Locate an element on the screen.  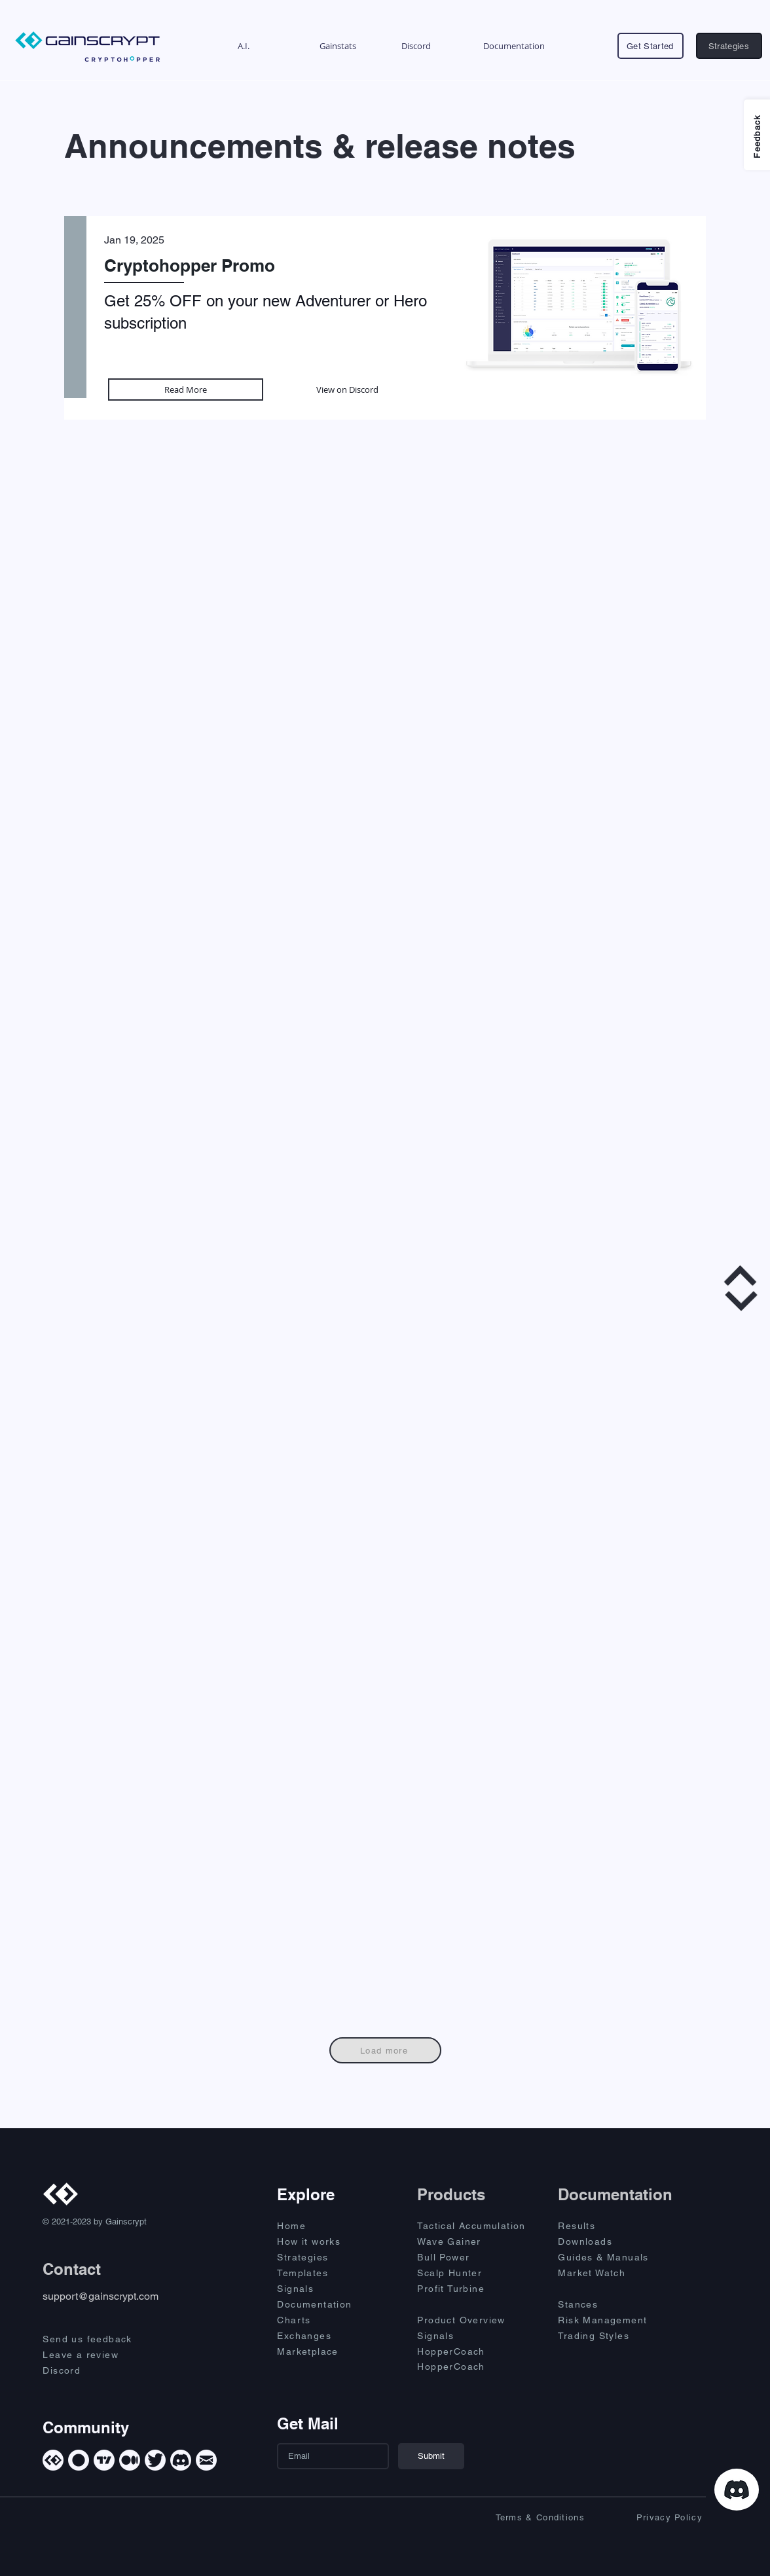
[Marketplace] is located at coordinates (323, 2351).